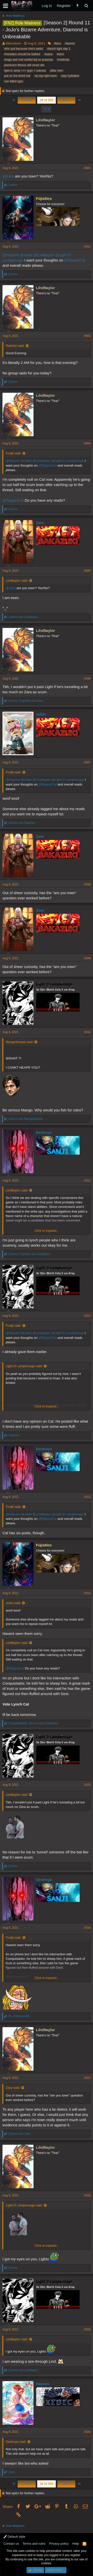 The height and width of the screenshot is (2576, 93). Describe the element at coordinates (87, 570) in the screenshot. I see `#305` at that location.